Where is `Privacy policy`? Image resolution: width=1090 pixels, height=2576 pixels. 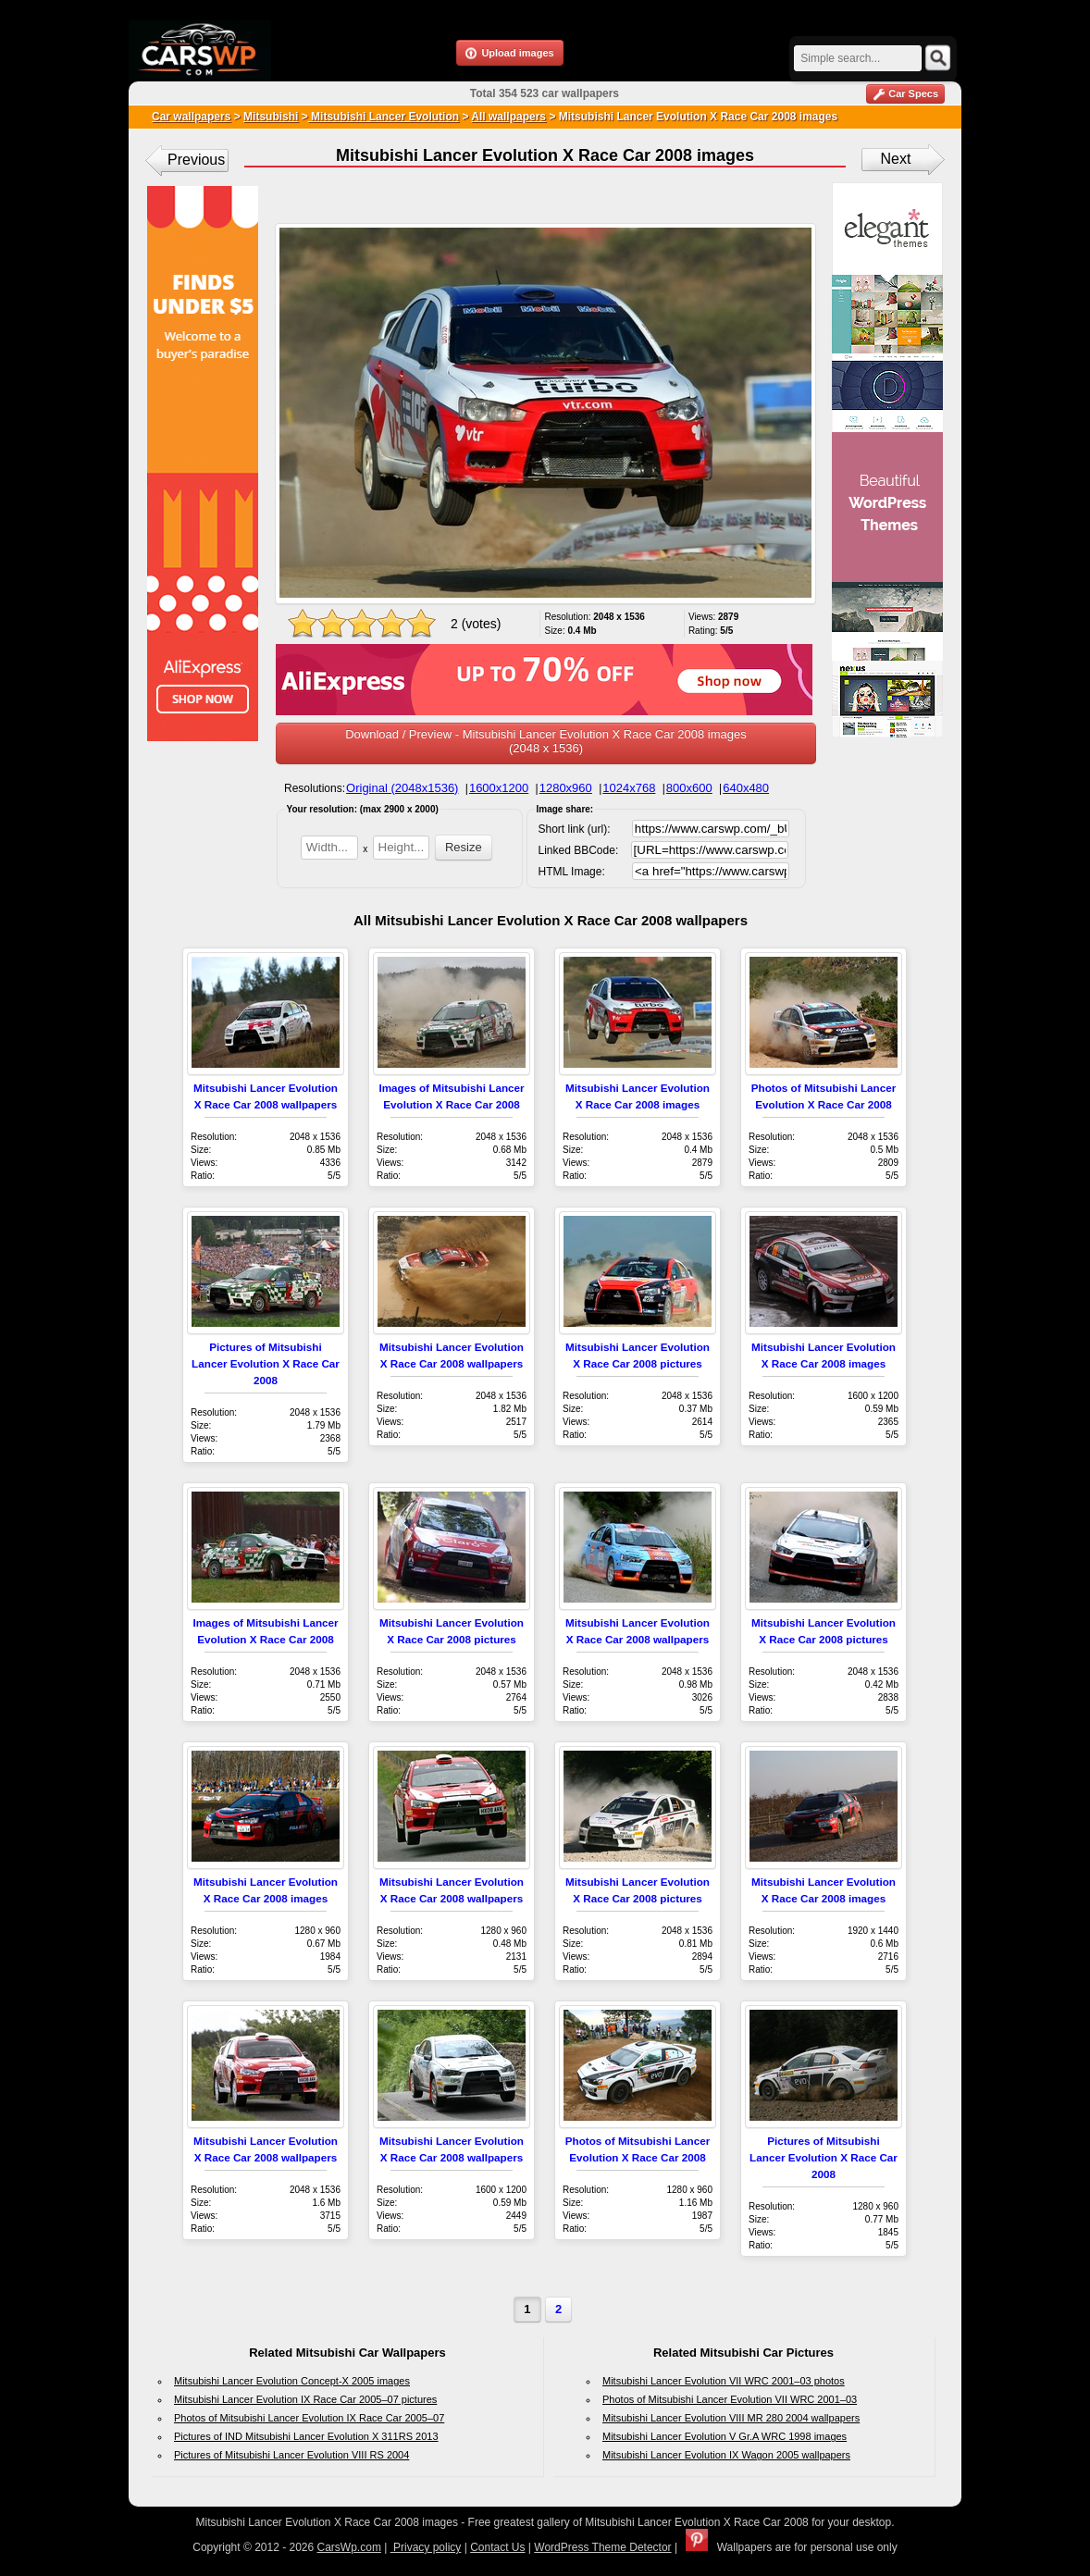
Privacy policy is located at coordinates (426, 2547).